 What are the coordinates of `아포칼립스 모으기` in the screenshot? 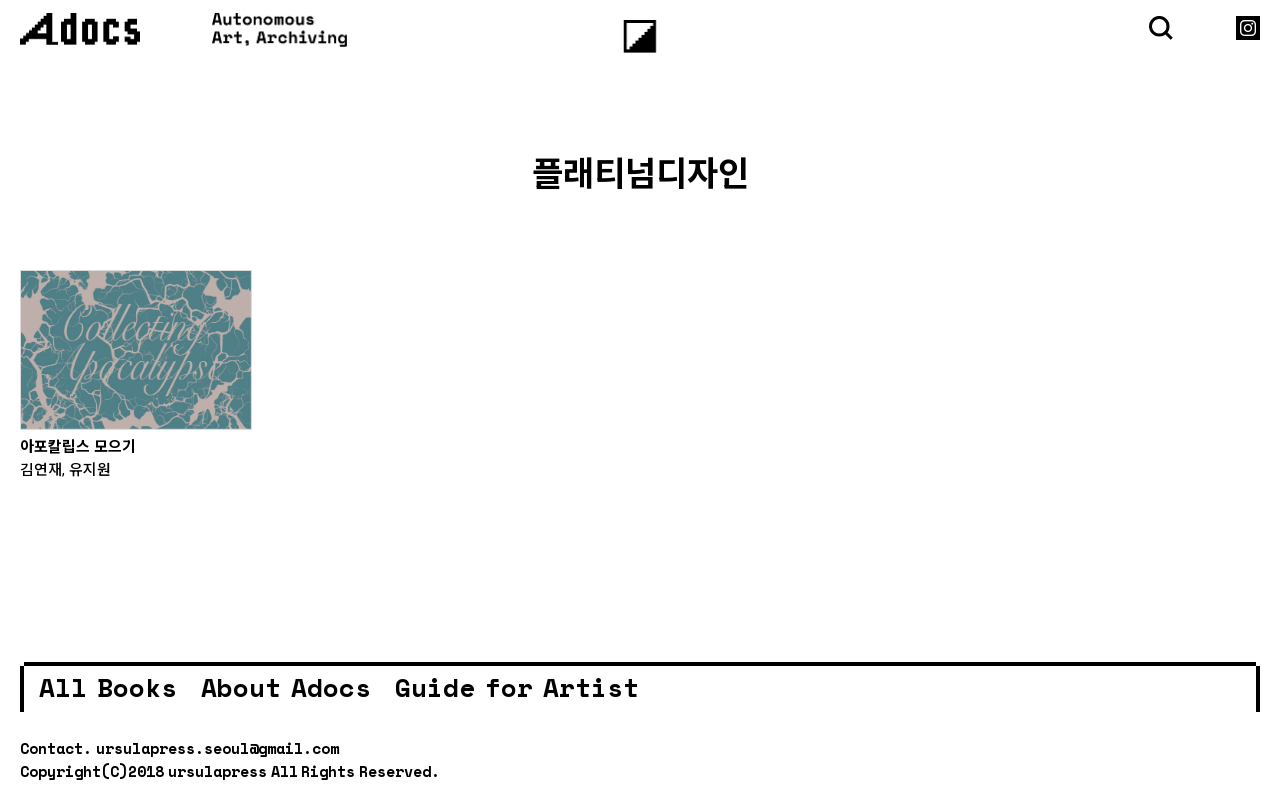 It's located at (78, 446).